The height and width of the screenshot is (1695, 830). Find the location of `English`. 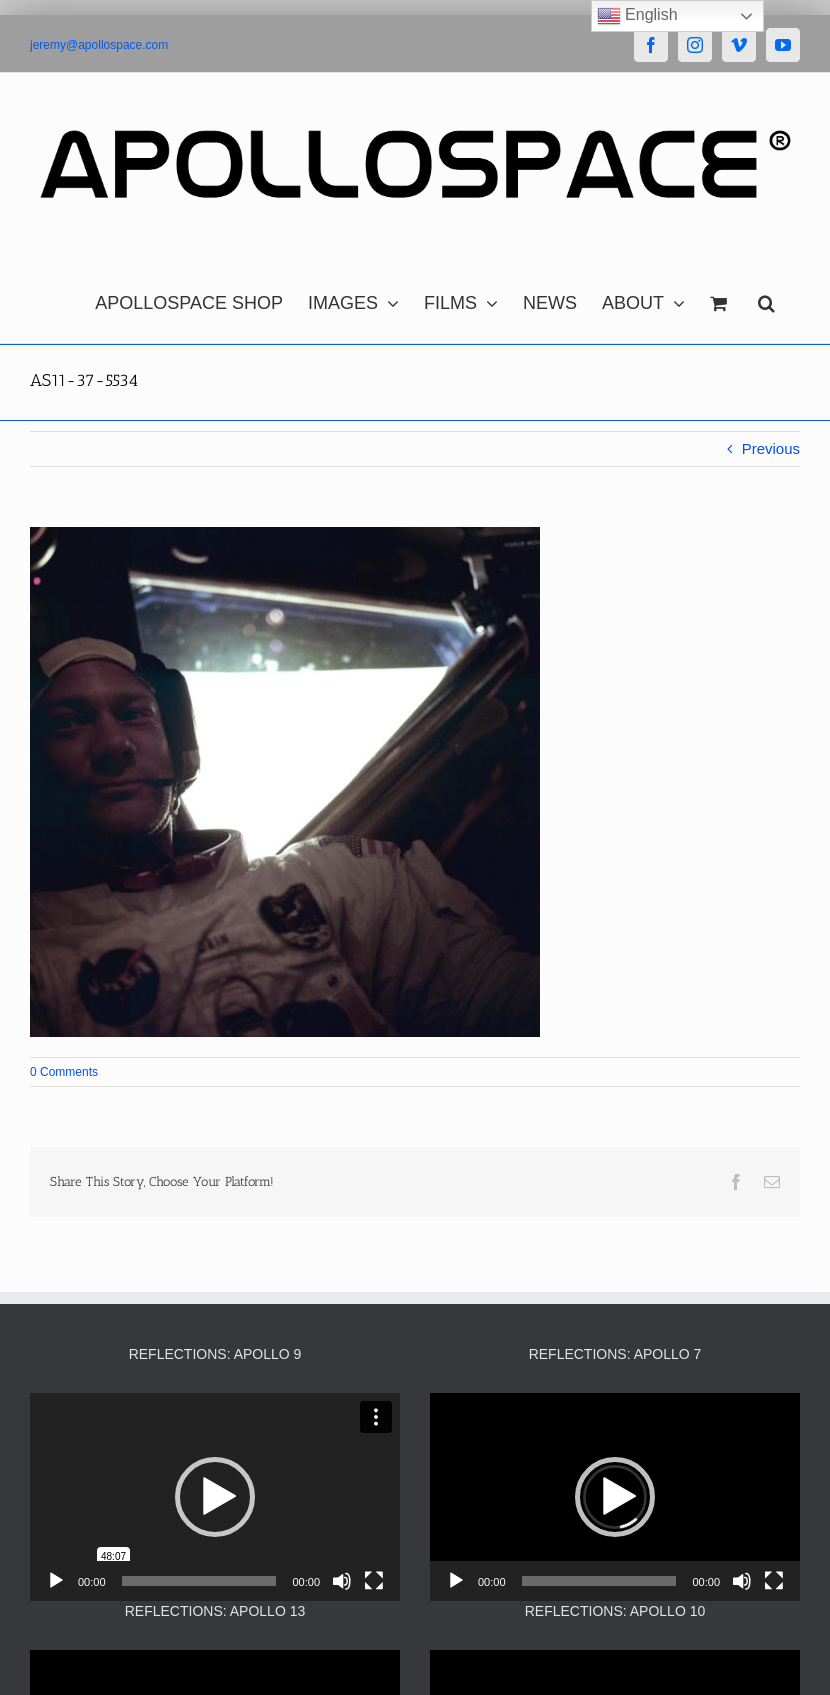

English is located at coordinates (637, 16).